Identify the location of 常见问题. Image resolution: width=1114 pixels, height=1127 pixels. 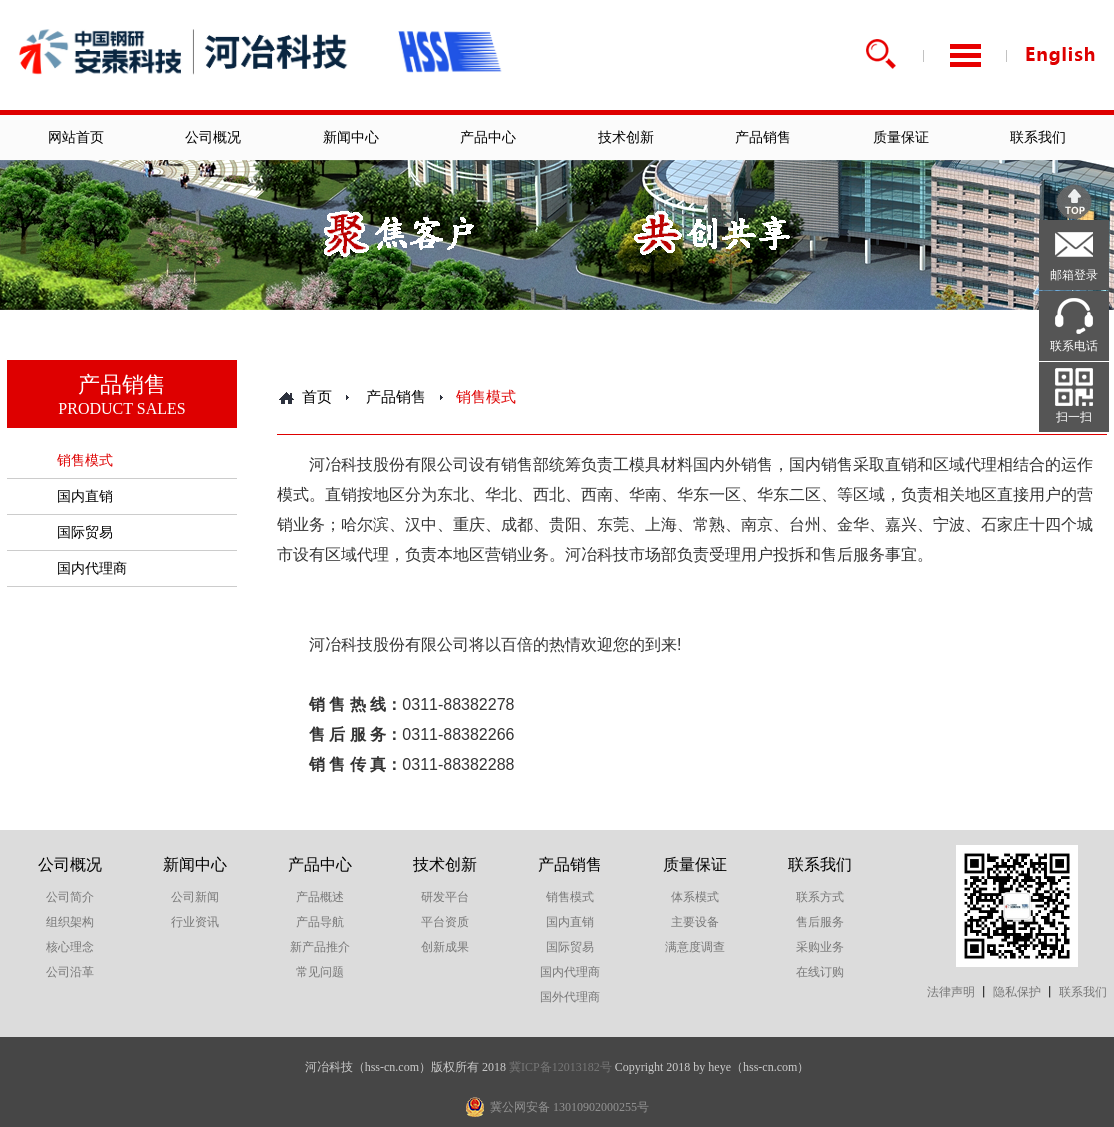
(320, 972).